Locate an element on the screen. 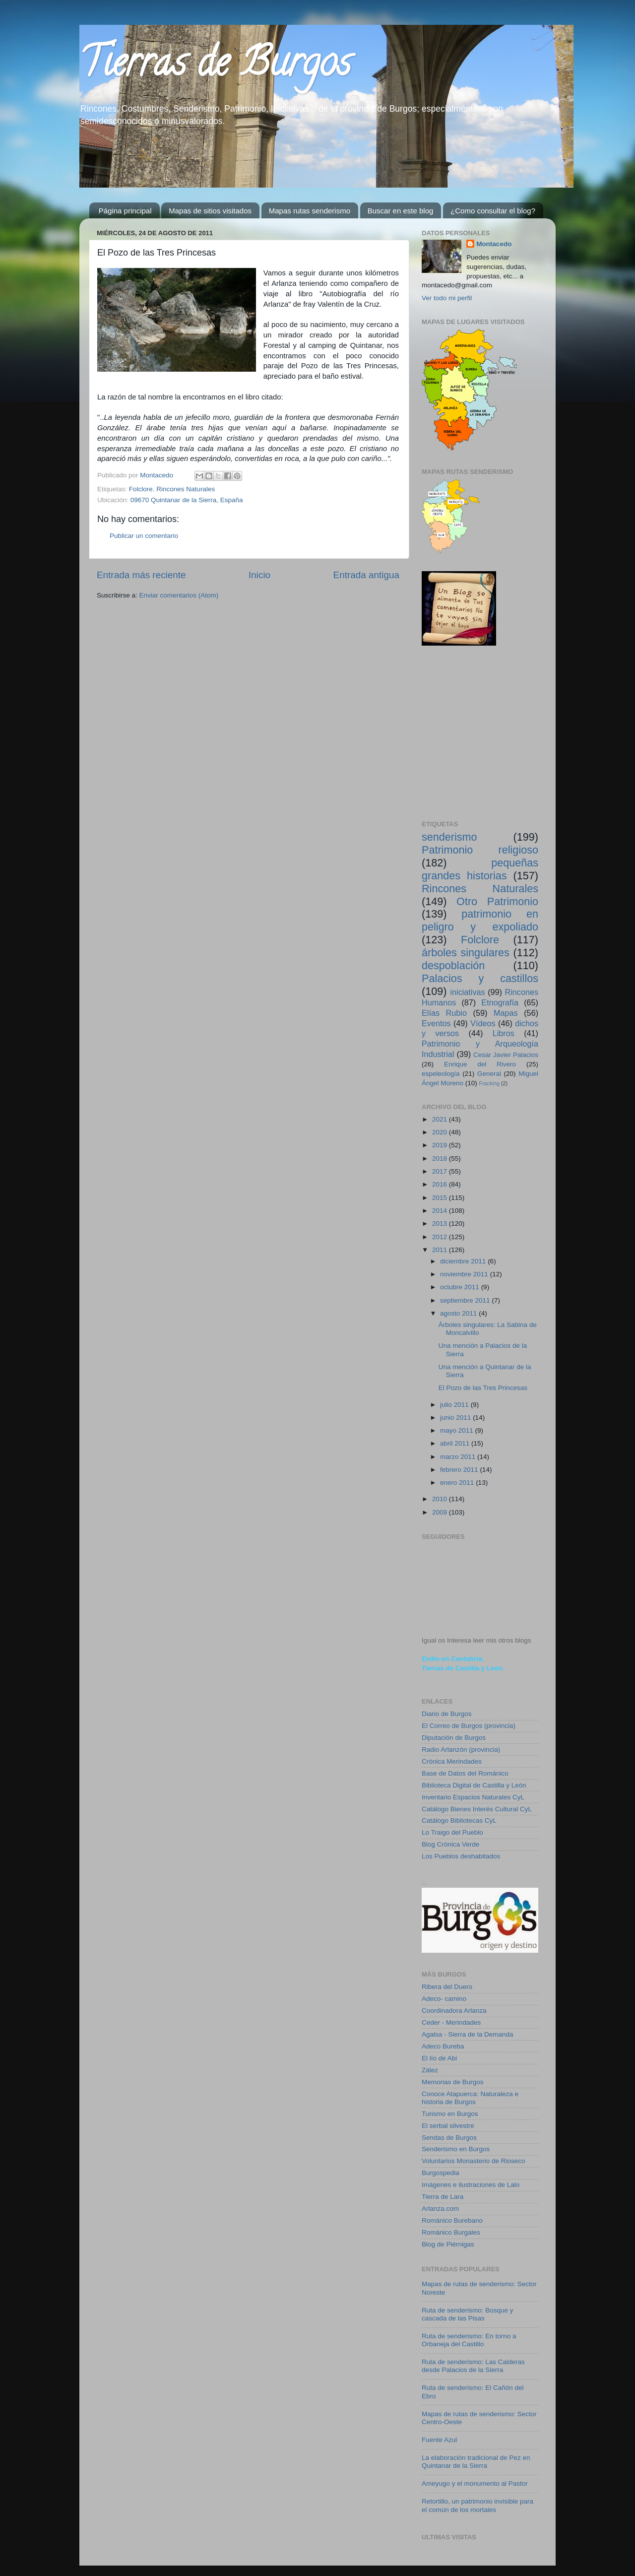  Adeco- camino is located at coordinates (444, 1998).